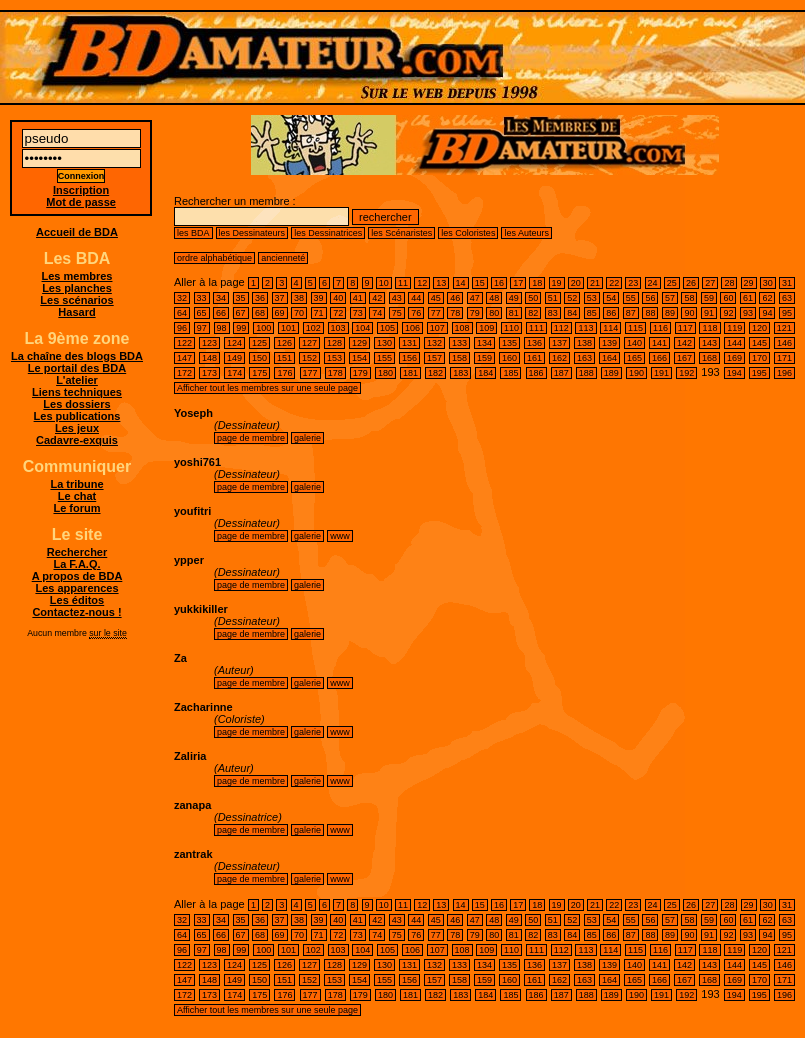 Image resolution: width=805 pixels, height=1038 pixels. What do you see at coordinates (518, 283) in the screenshot?
I see `17` at bounding box center [518, 283].